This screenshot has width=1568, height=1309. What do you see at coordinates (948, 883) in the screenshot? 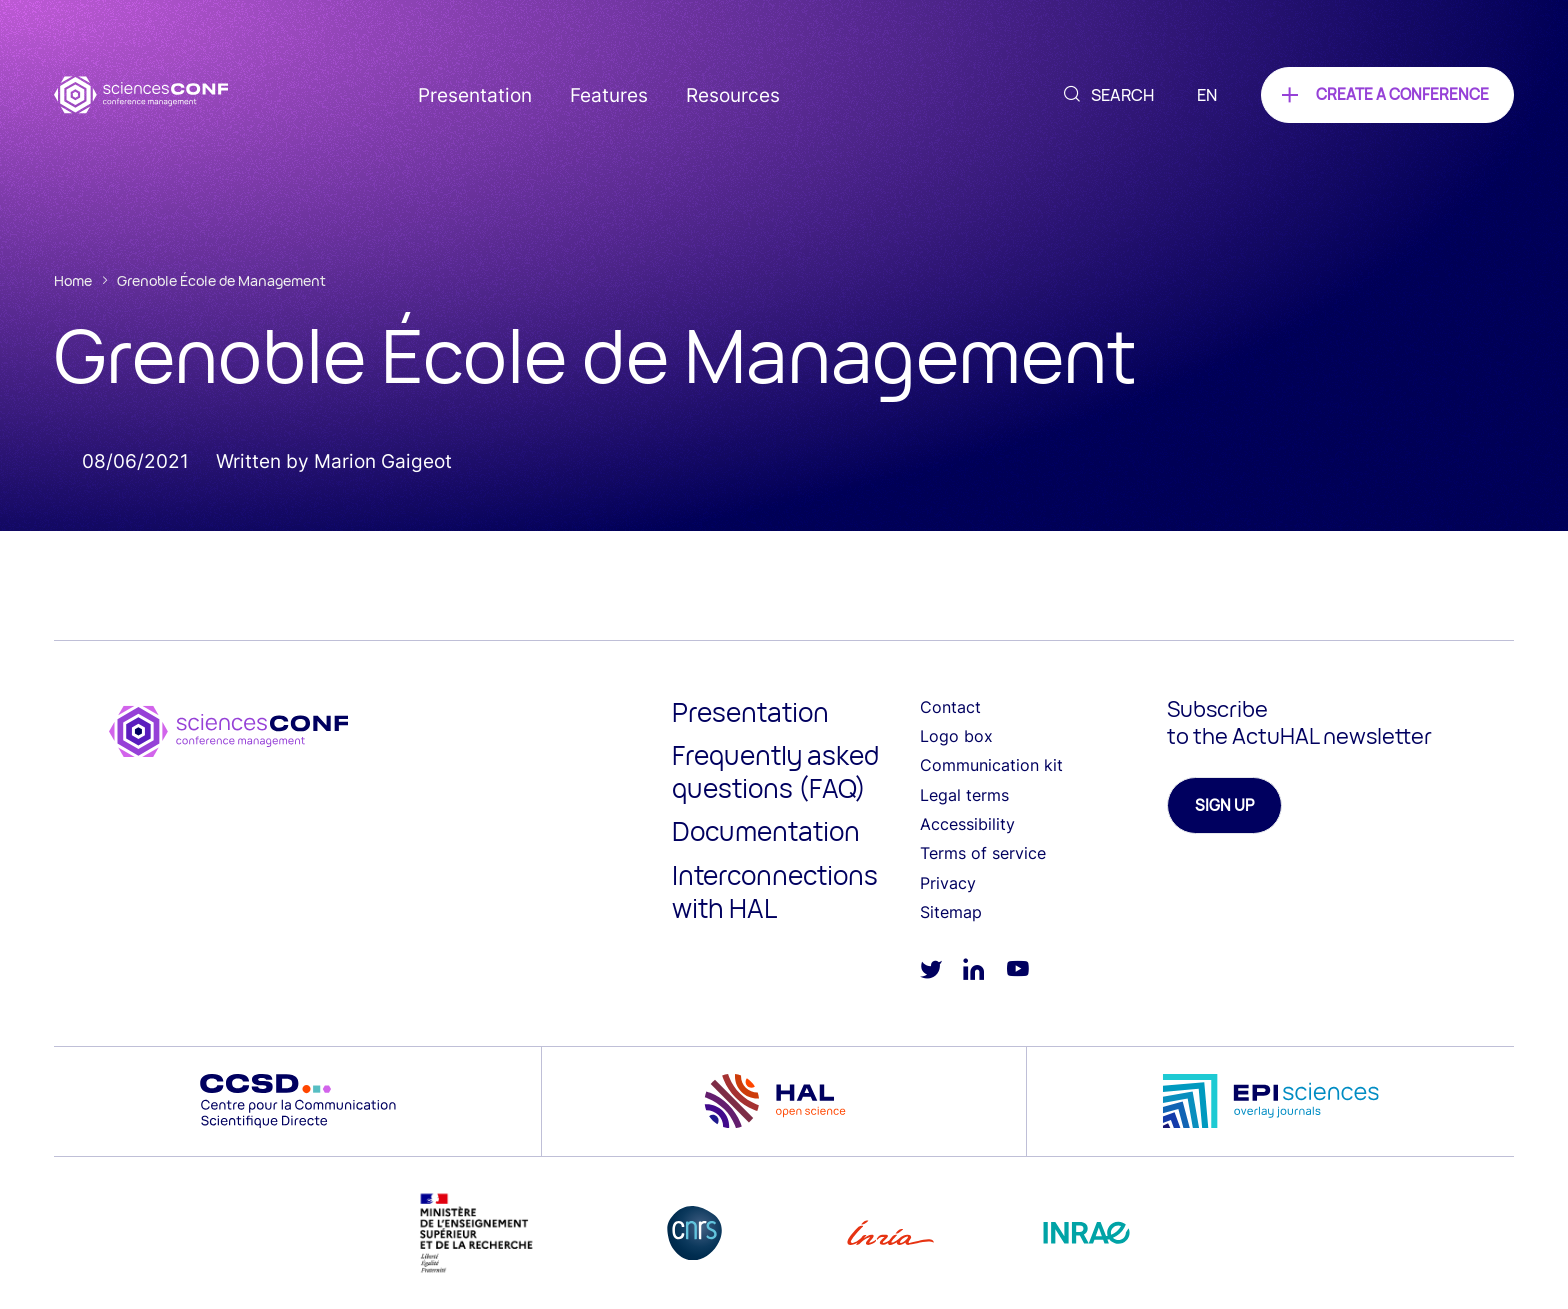
I see `Privacy` at bounding box center [948, 883].